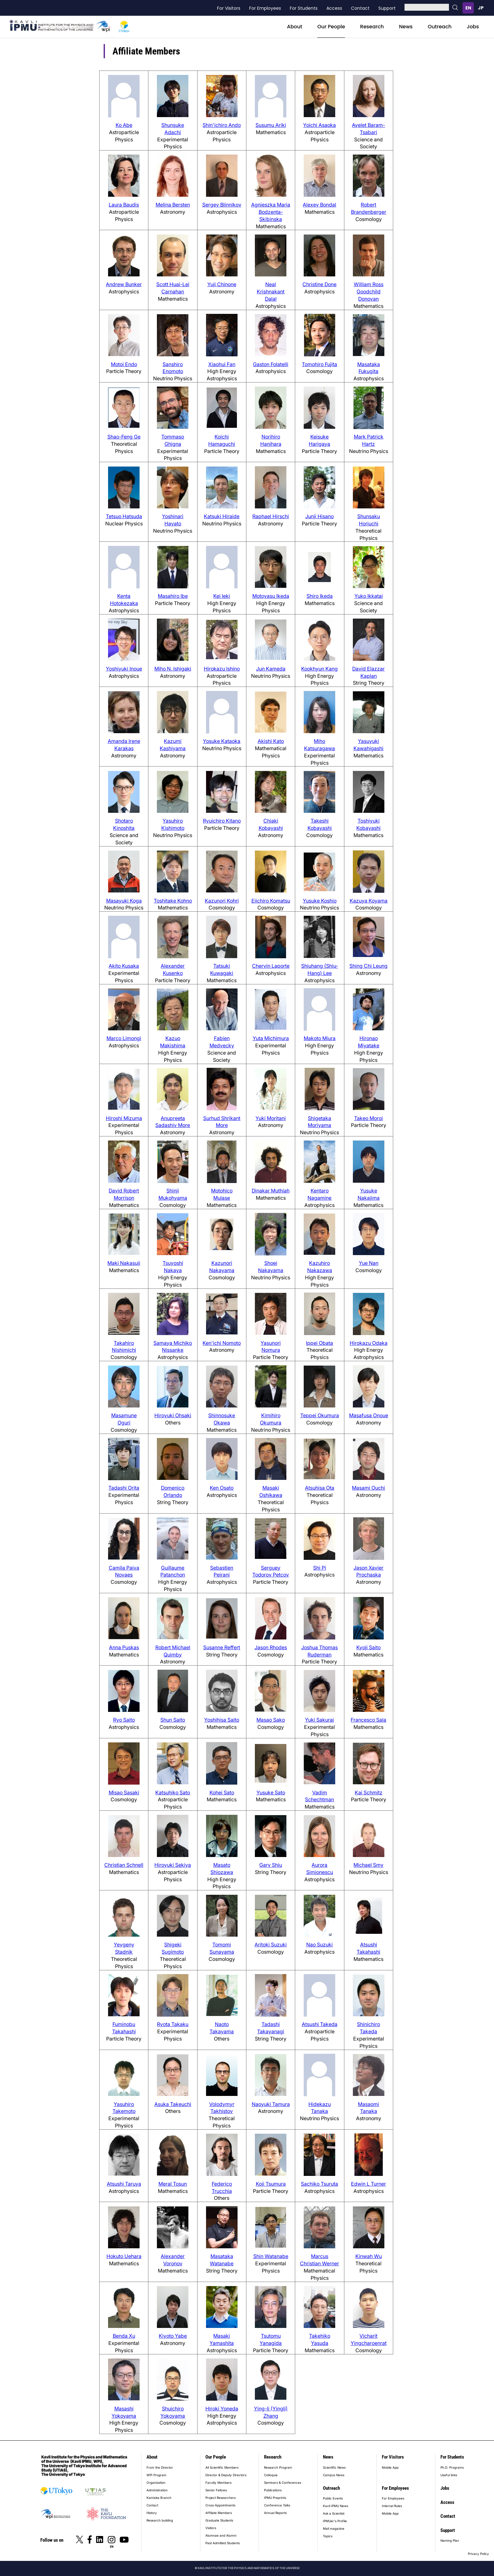 Image resolution: width=494 pixels, height=2576 pixels. Describe the element at coordinates (124, 668) in the screenshot. I see `Yoshiyuki Inoue` at that location.